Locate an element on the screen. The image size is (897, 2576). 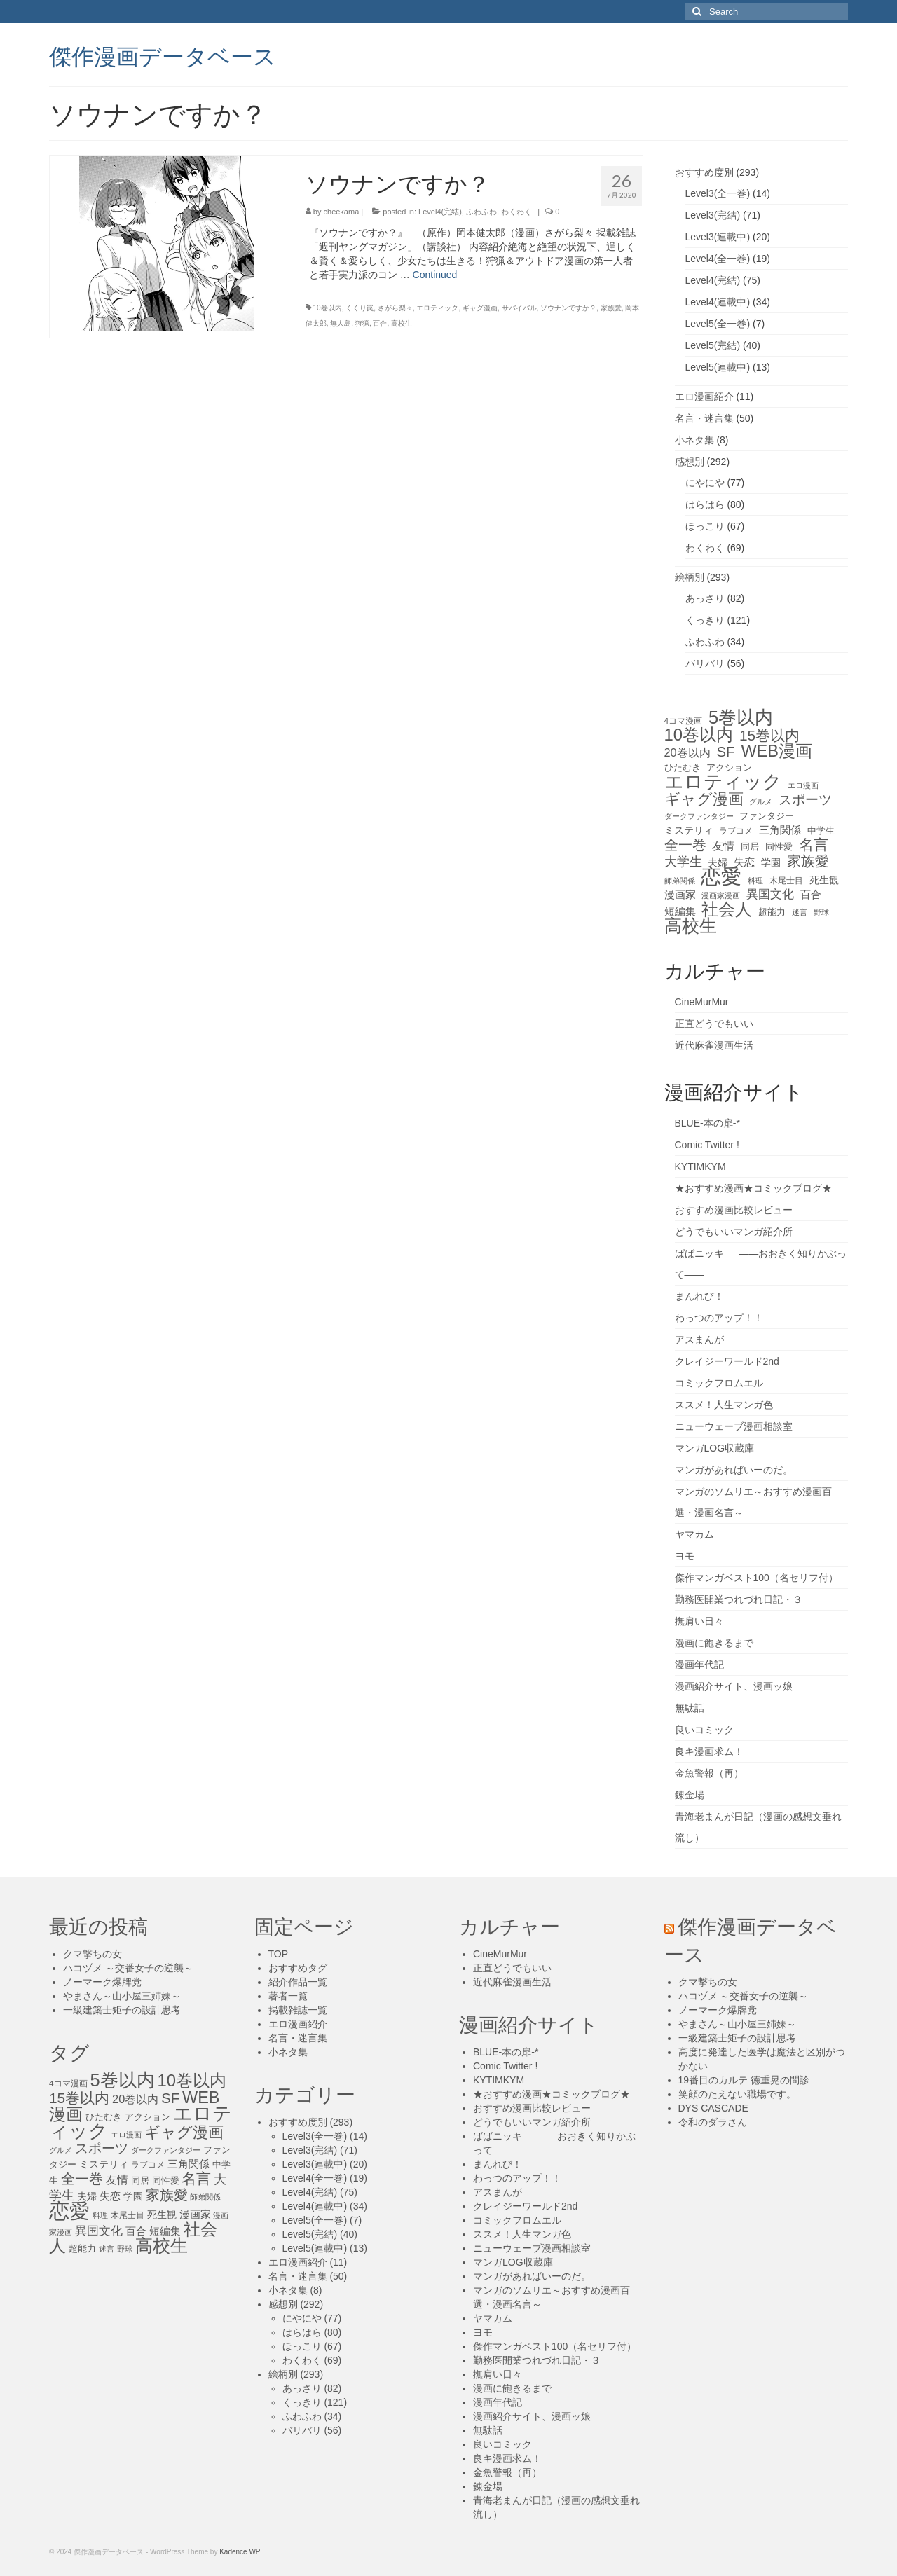
WEB漫画 [WEB漫画 (63個の項目)] is located at coordinates (776, 751).